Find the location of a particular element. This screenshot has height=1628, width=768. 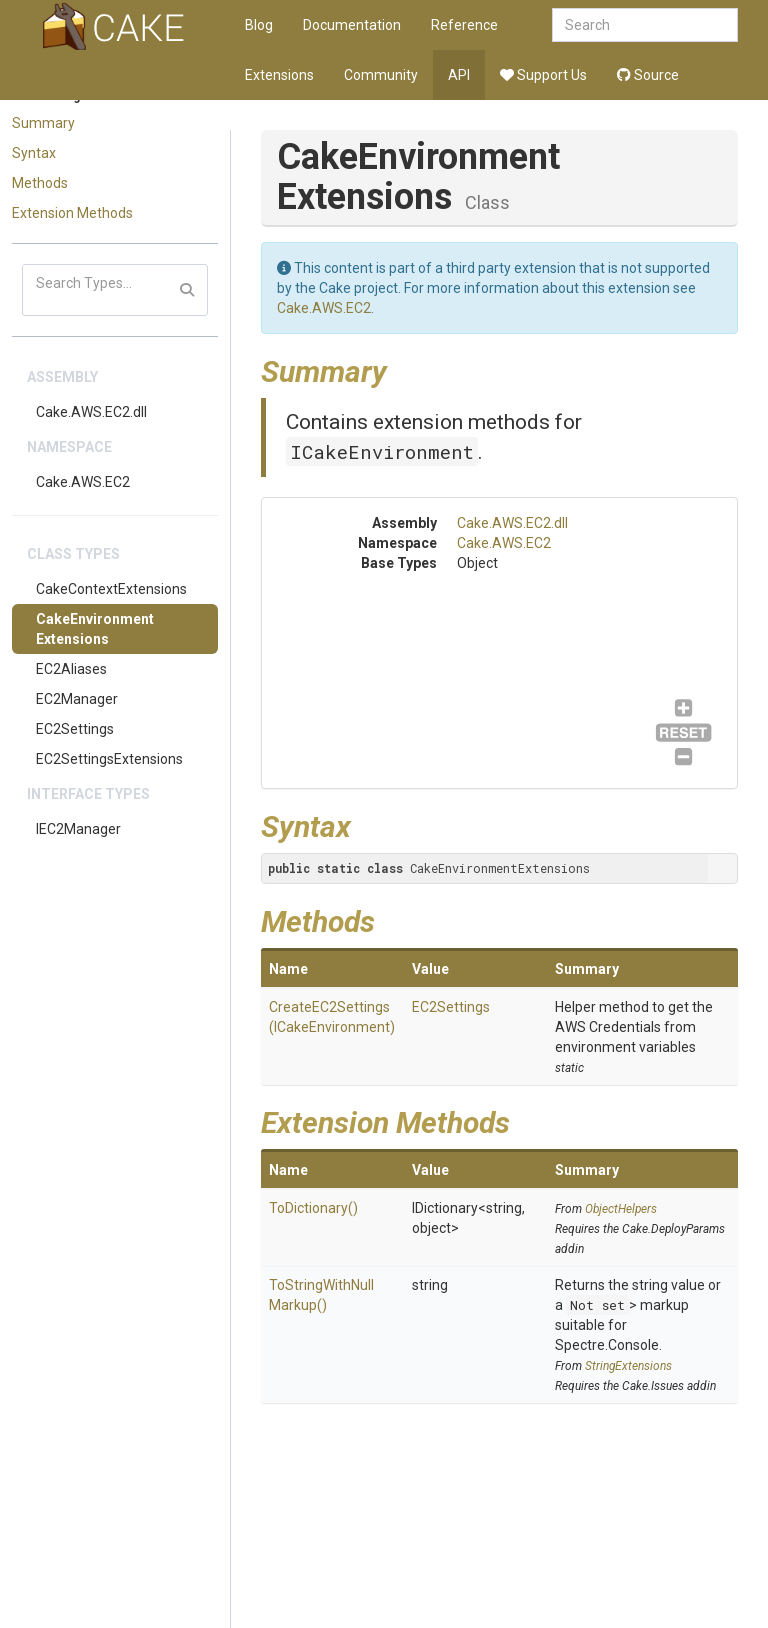

CakeContextExtensions is located at coordinates (111, 589).